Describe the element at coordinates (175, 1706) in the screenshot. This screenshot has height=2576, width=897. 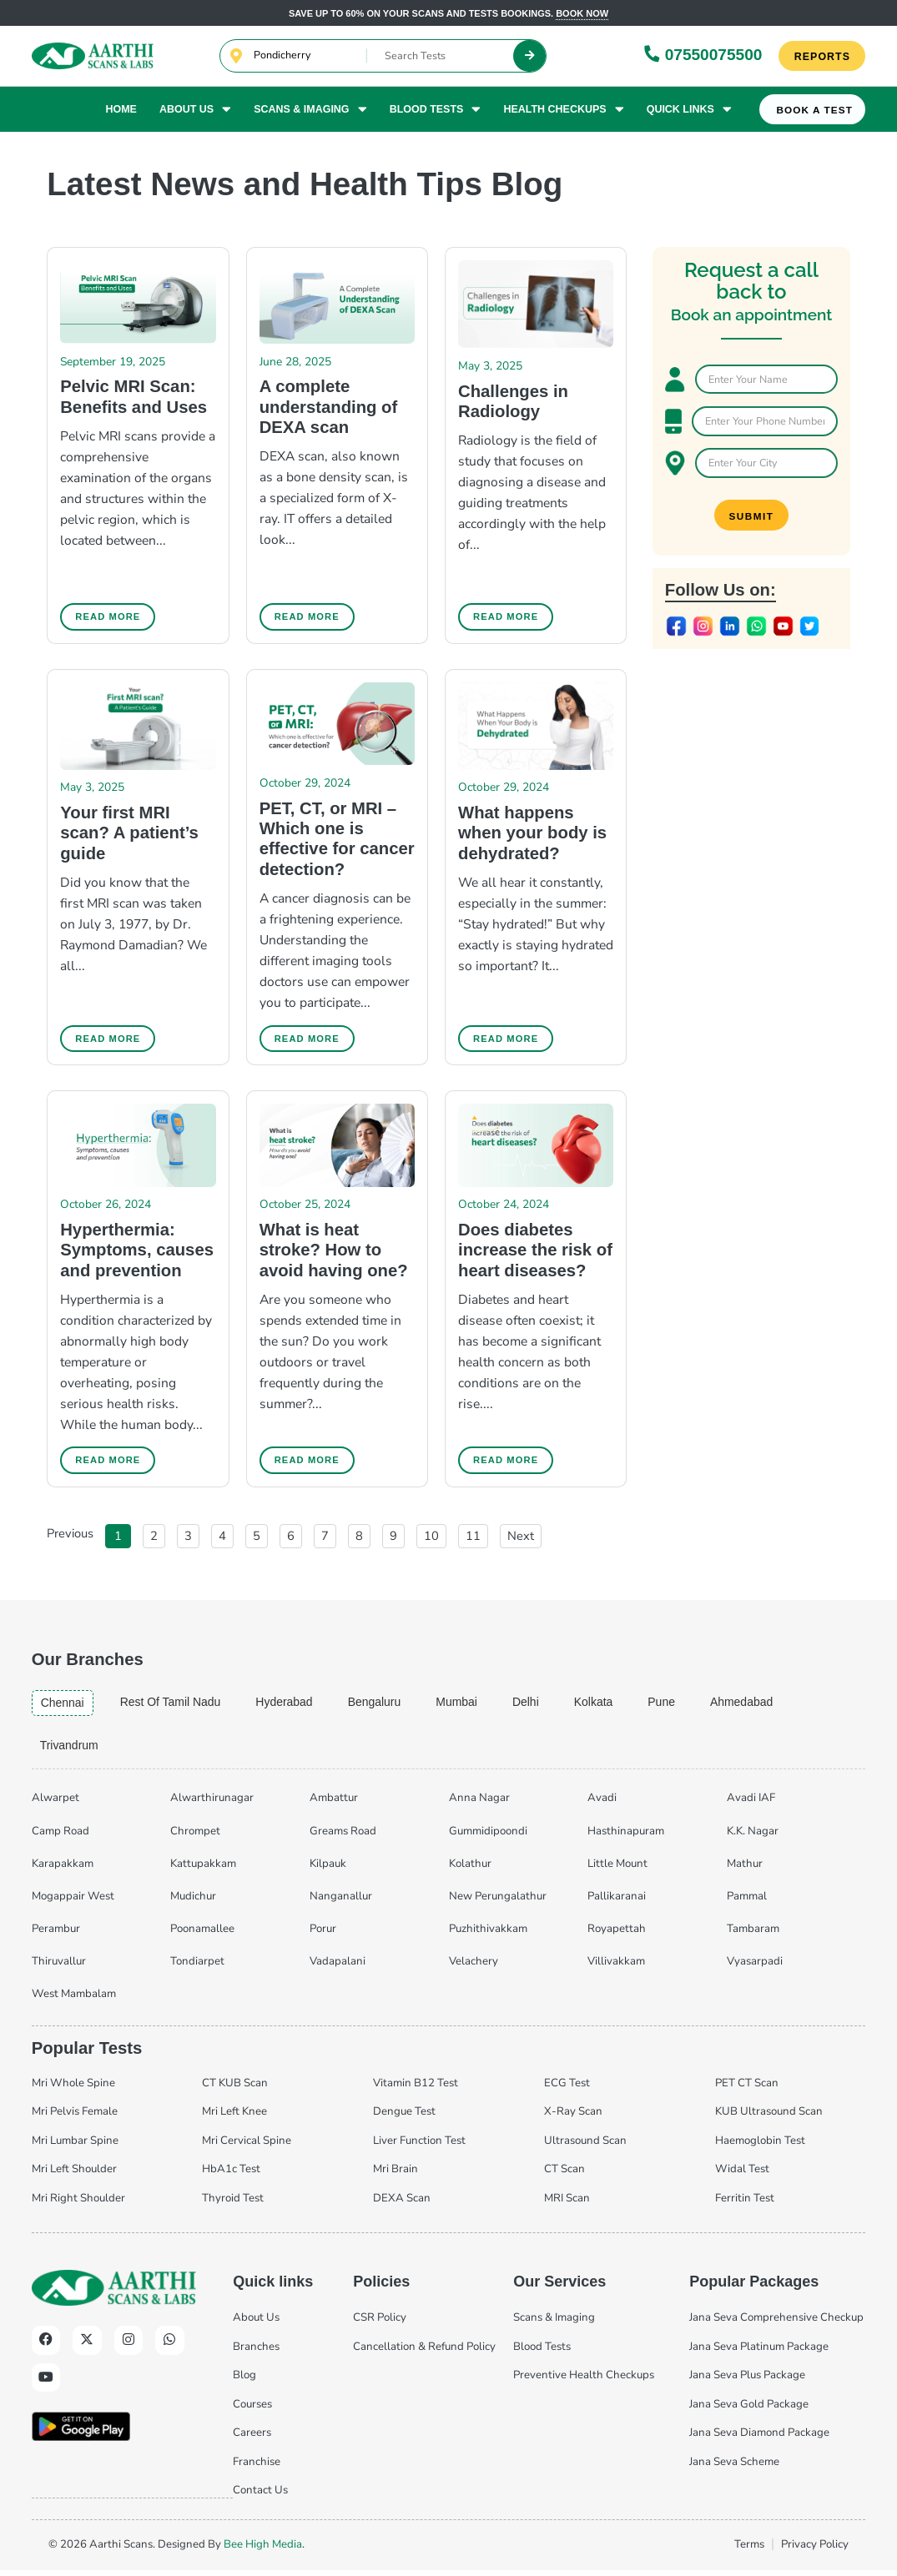
I see `Rest of Tamil Nadu [tab]` at that location.